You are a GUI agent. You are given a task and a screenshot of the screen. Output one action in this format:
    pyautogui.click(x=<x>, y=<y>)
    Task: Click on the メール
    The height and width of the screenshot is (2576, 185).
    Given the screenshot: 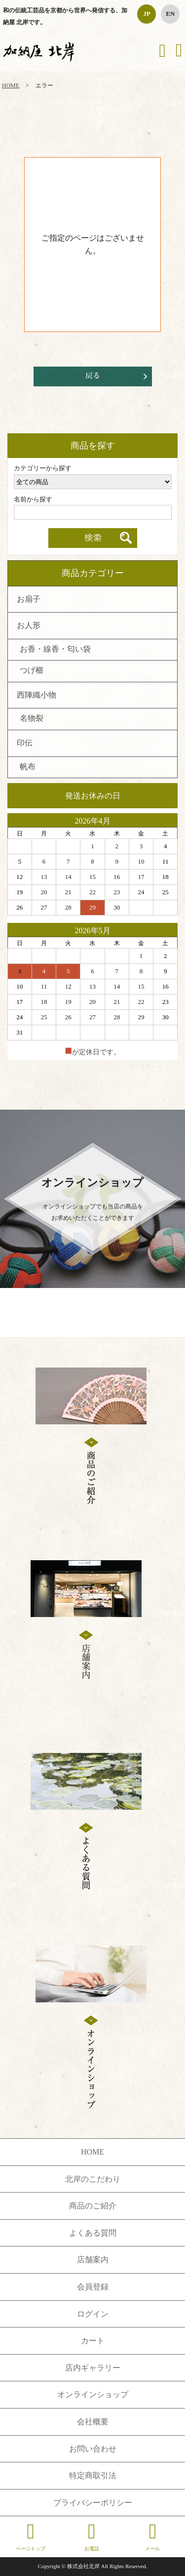 What is the action you would take?
    pyautogui.click(x=152, y=2536)
    